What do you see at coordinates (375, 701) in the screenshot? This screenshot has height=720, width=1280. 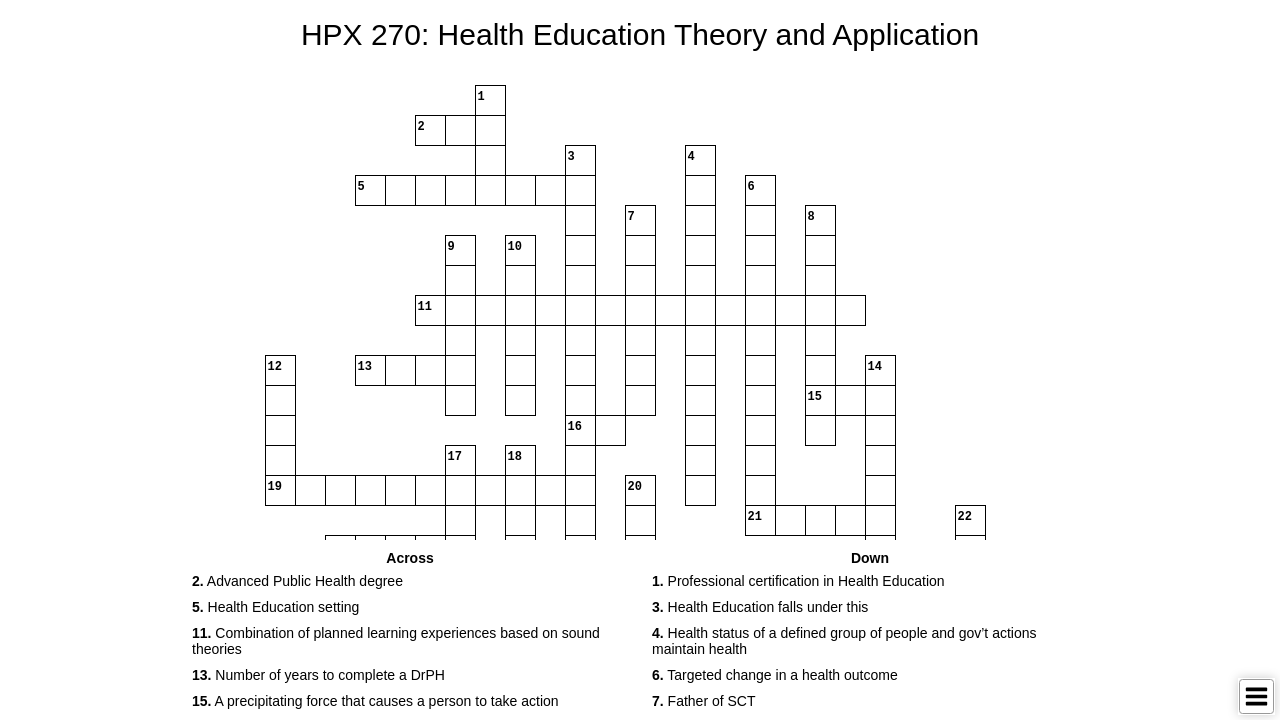 I see `A precipitating force that causes a person to take action [button]` at bounding box center [375, 701].